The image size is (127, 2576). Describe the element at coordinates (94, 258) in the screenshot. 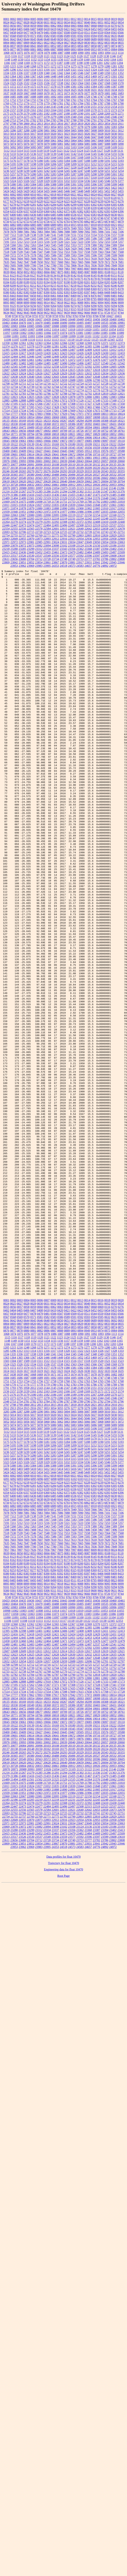

I see `7618` at that location.